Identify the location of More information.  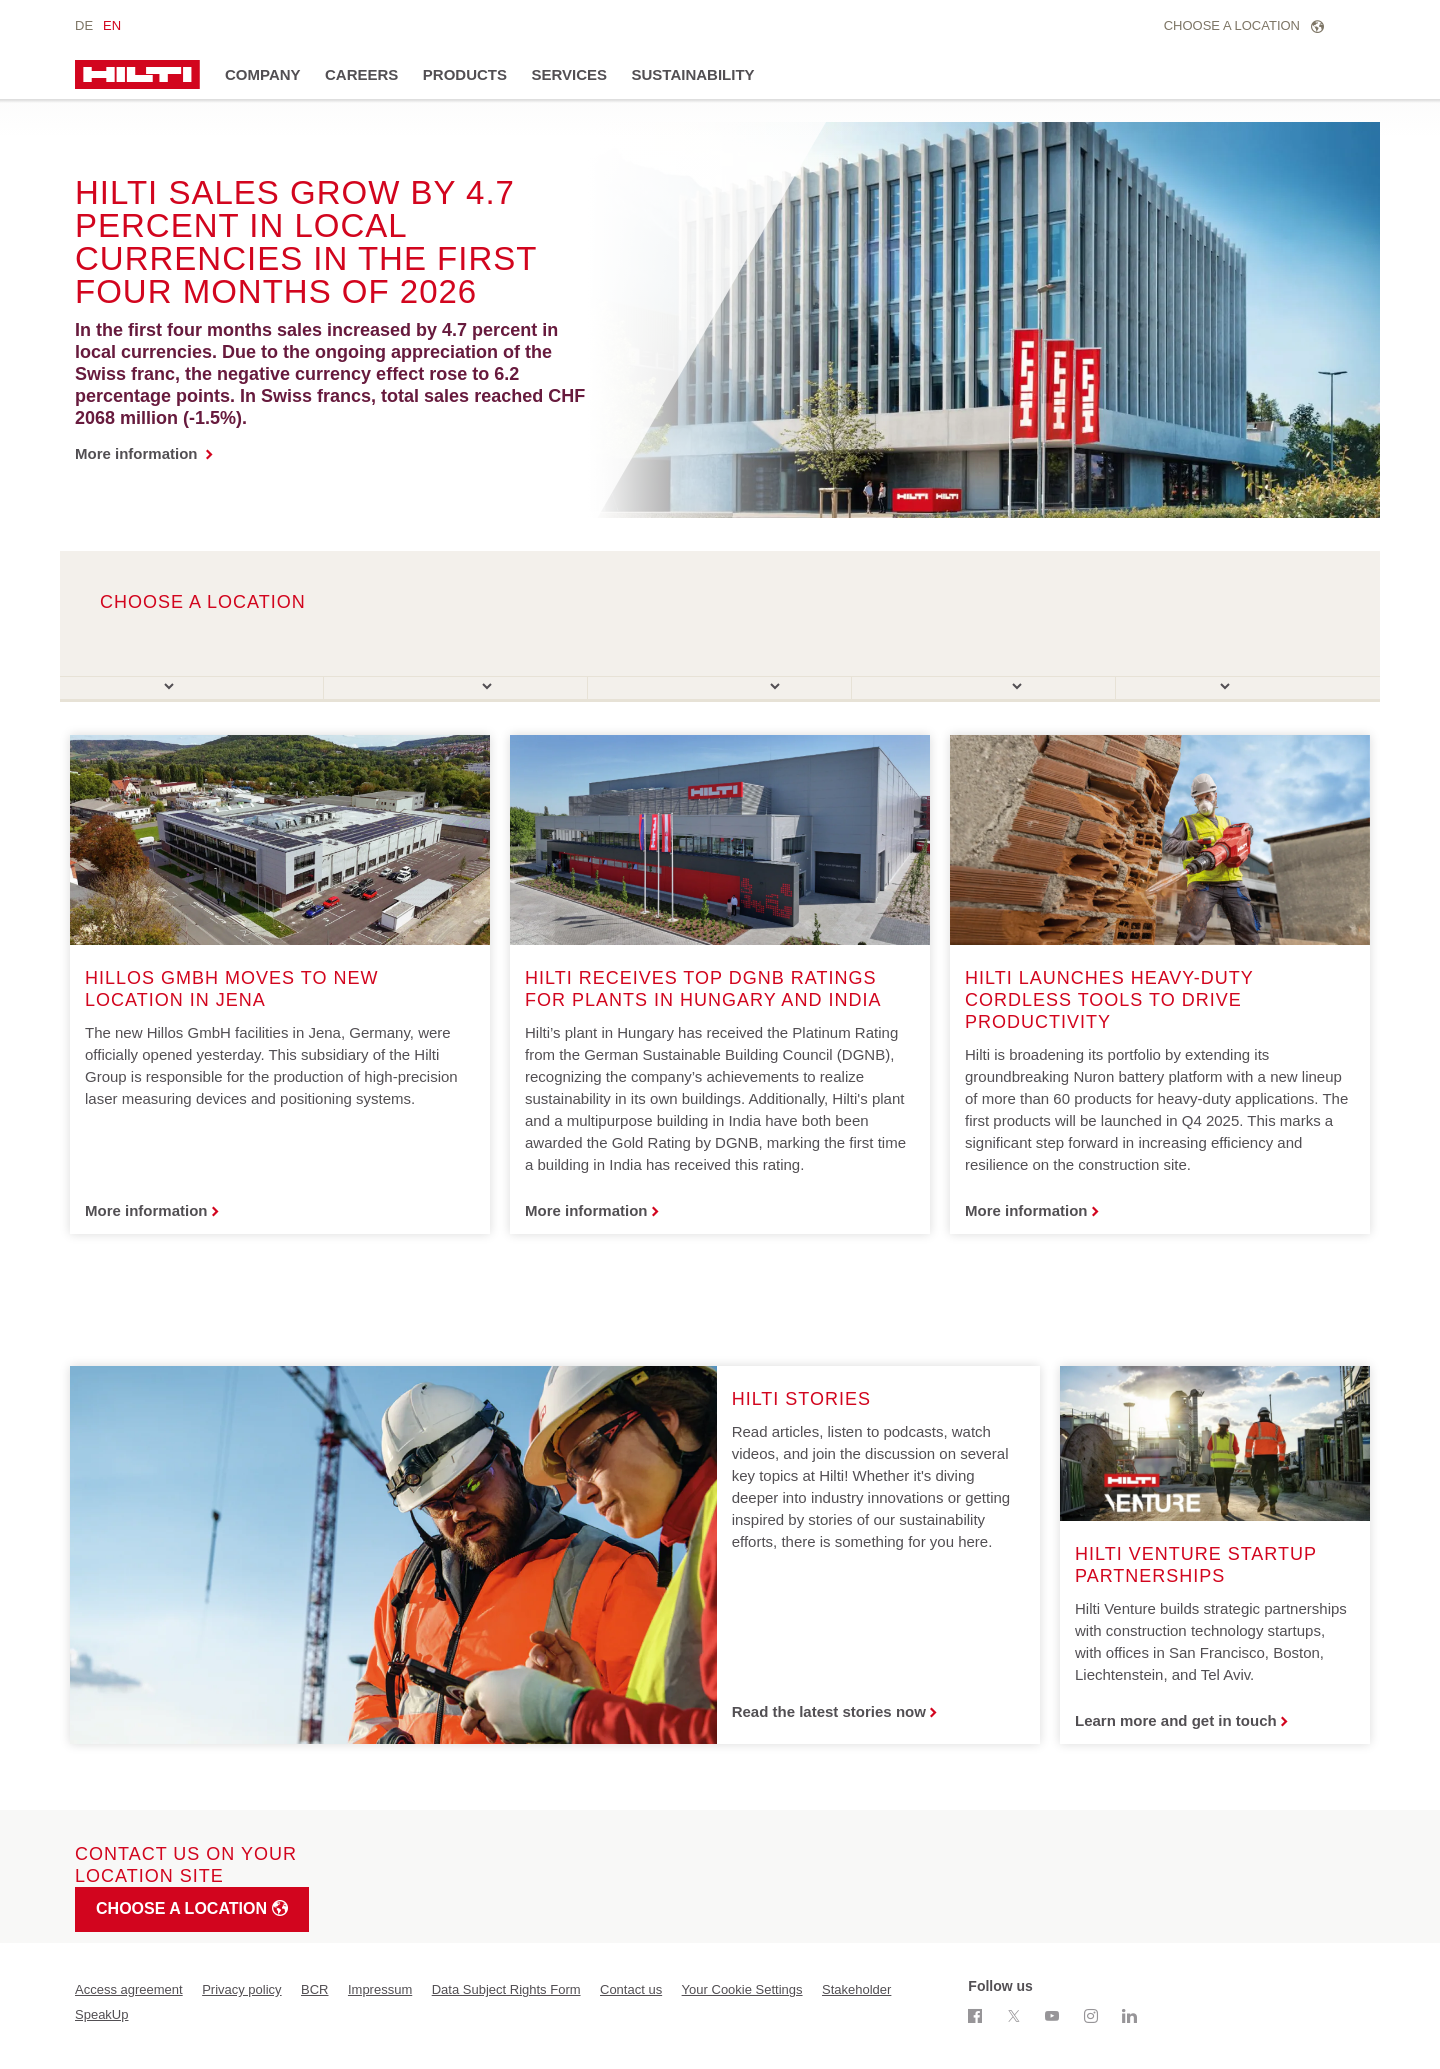
(138, 453).